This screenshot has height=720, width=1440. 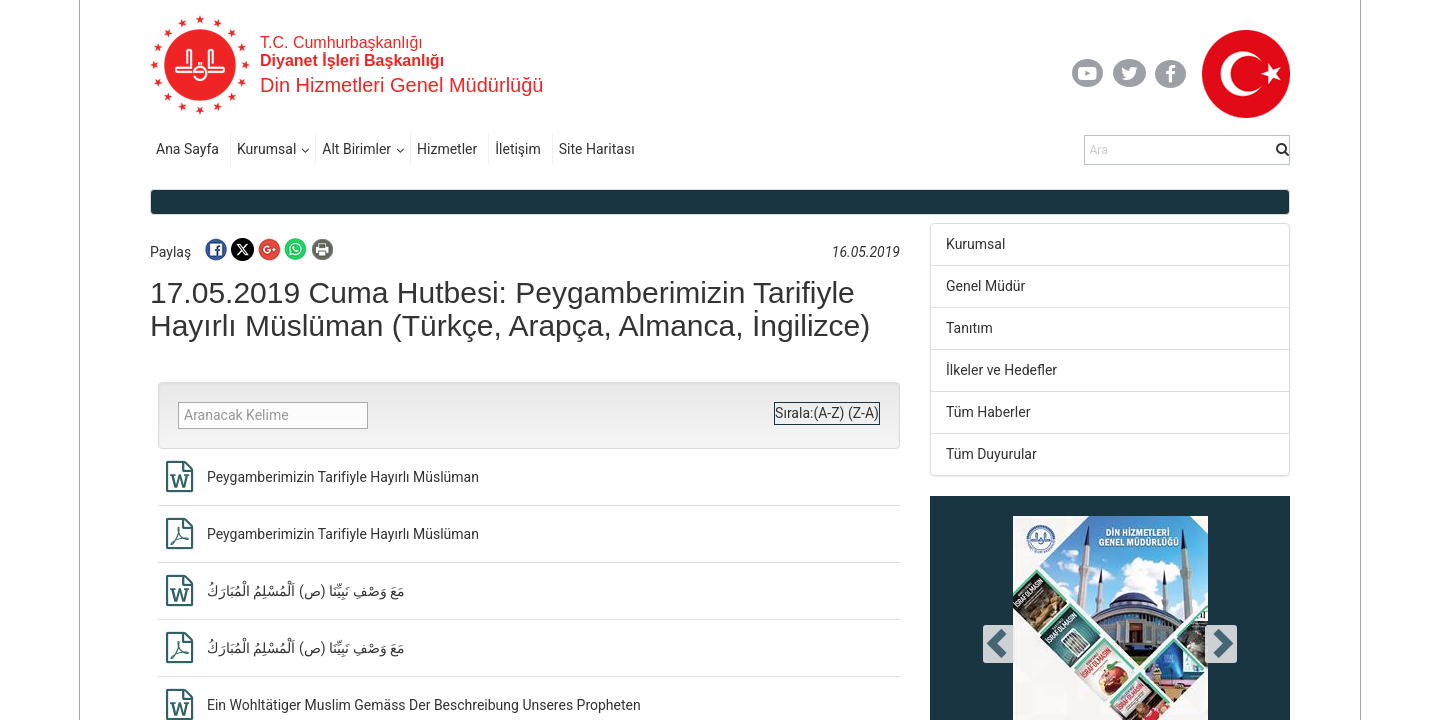 What do you see at coordinates (863, 413) in the screenshot?
I see `(Z-A)` at bounding box center [863, 413].